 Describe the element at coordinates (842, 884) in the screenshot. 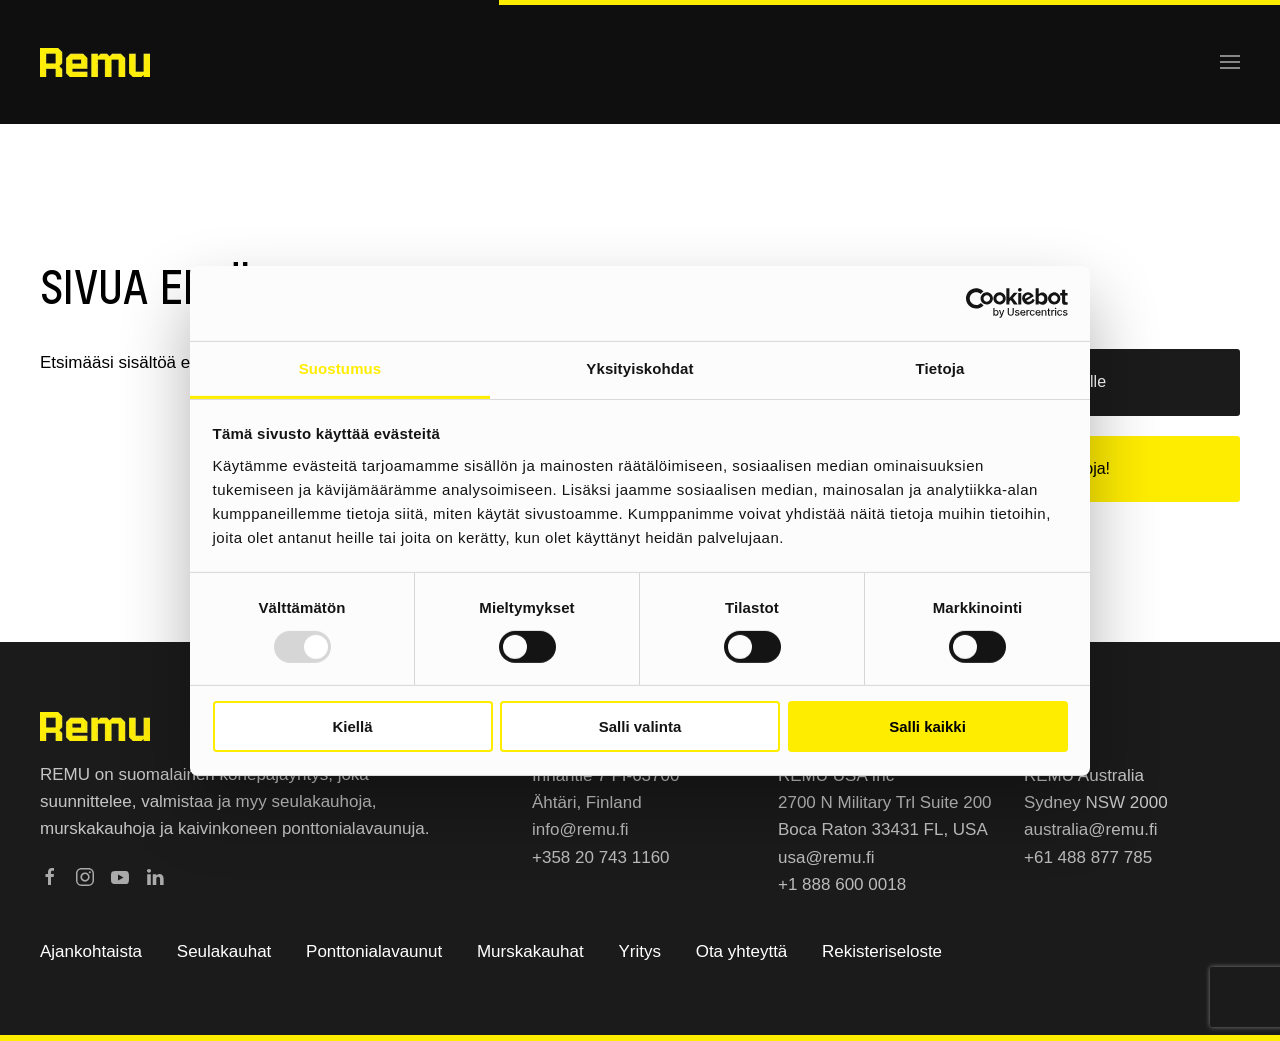

I see `+1 888 600 0018` at that location.